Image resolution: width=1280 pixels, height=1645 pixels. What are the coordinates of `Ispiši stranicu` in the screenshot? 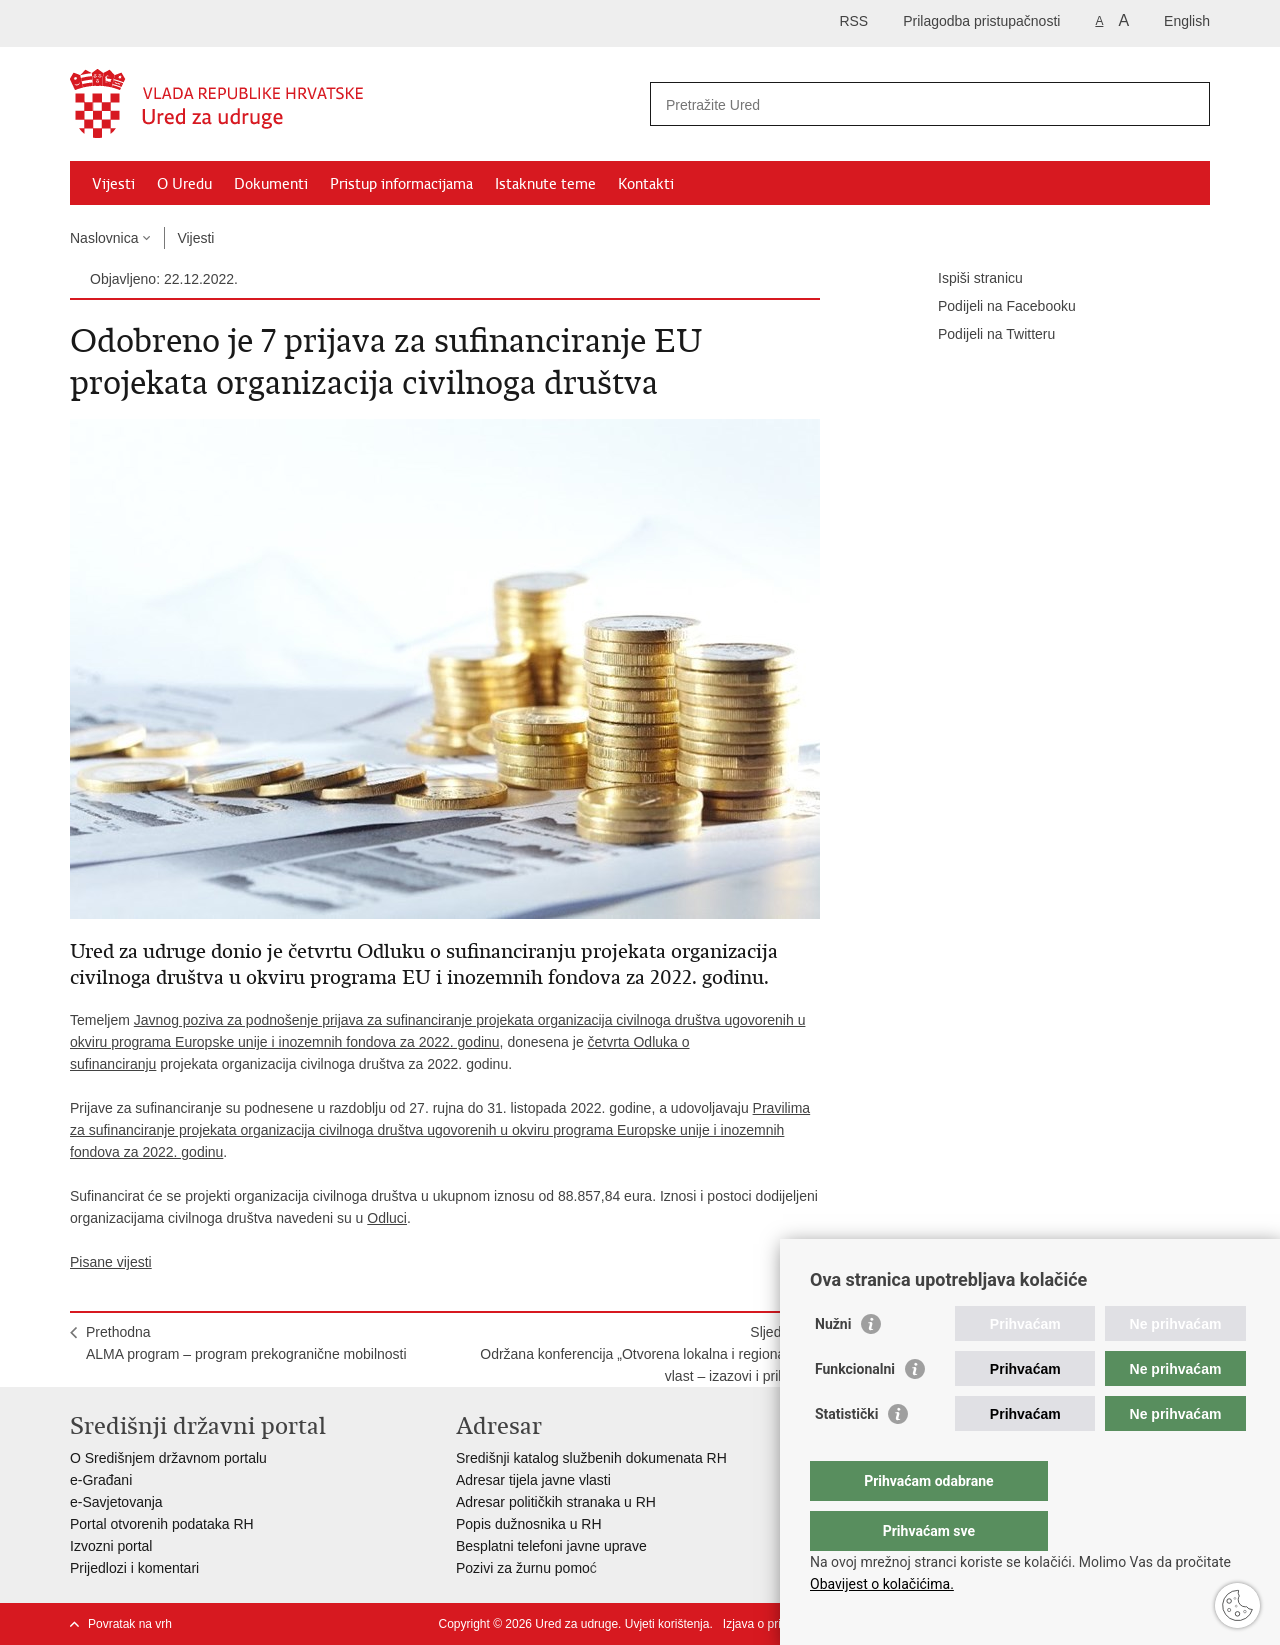 It's located at (966, 279).